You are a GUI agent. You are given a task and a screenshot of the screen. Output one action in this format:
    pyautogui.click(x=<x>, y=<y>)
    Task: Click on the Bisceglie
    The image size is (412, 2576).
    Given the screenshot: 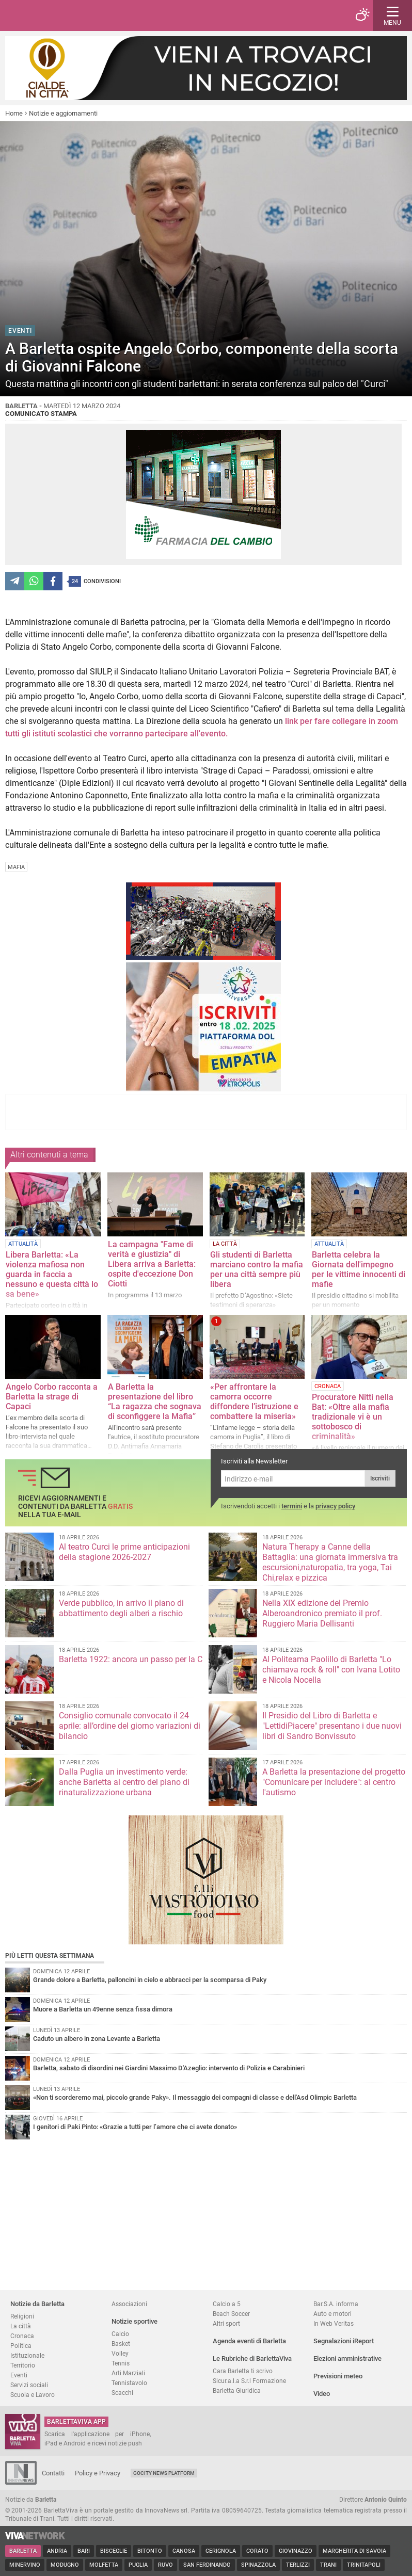 What is the action you would take?
    pyautogui.click(x=113, y=2551)
    